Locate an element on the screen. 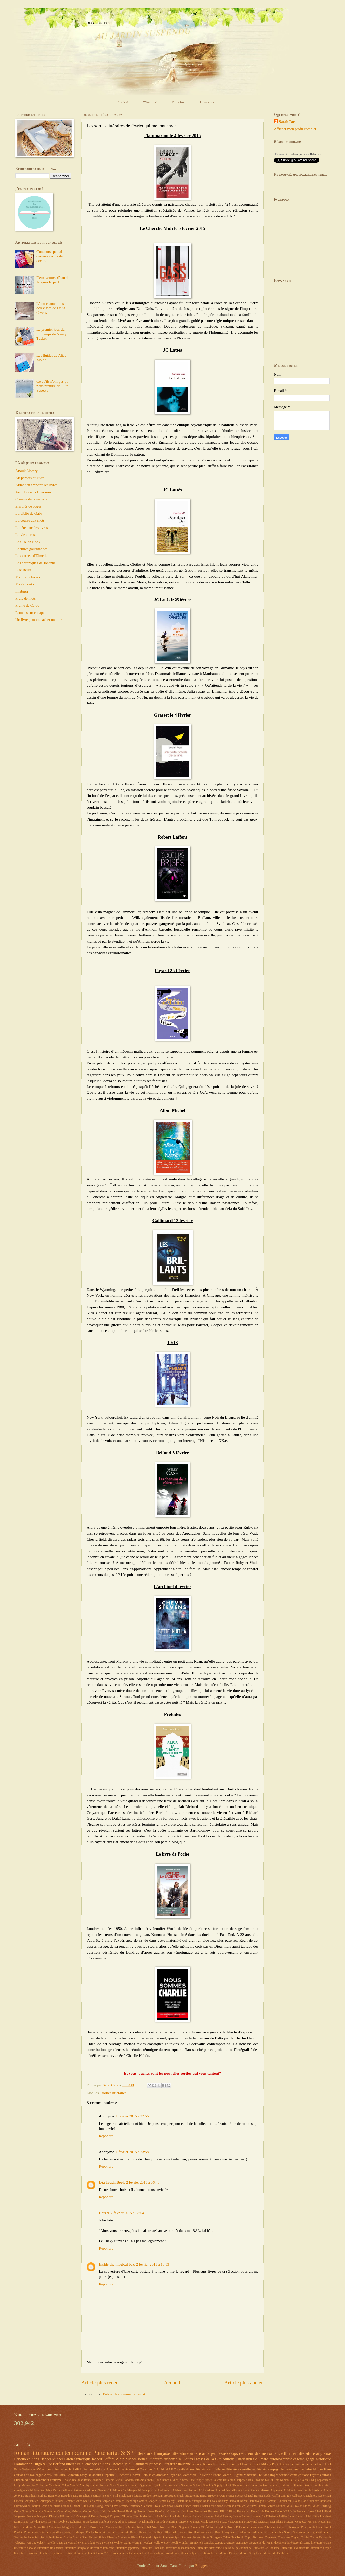  Whishlist is located at coordinates (150, 102).